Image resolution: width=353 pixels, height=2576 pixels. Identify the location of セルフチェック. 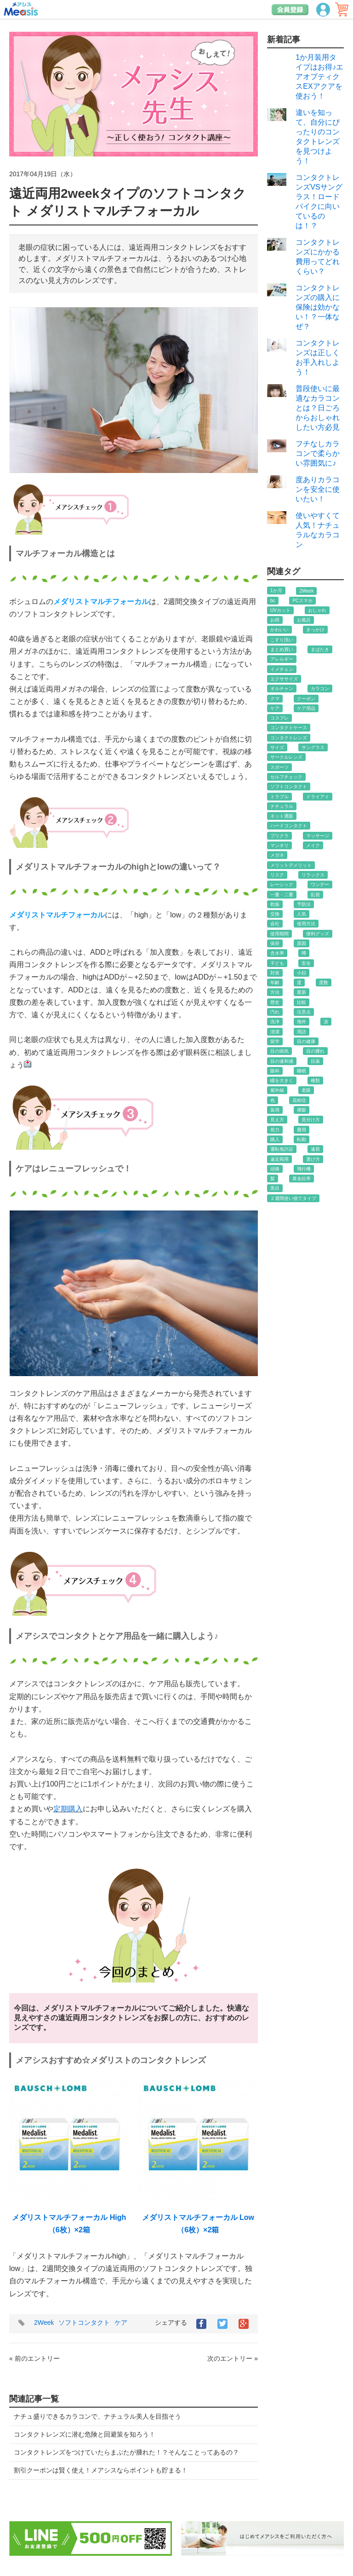
(286, 776).